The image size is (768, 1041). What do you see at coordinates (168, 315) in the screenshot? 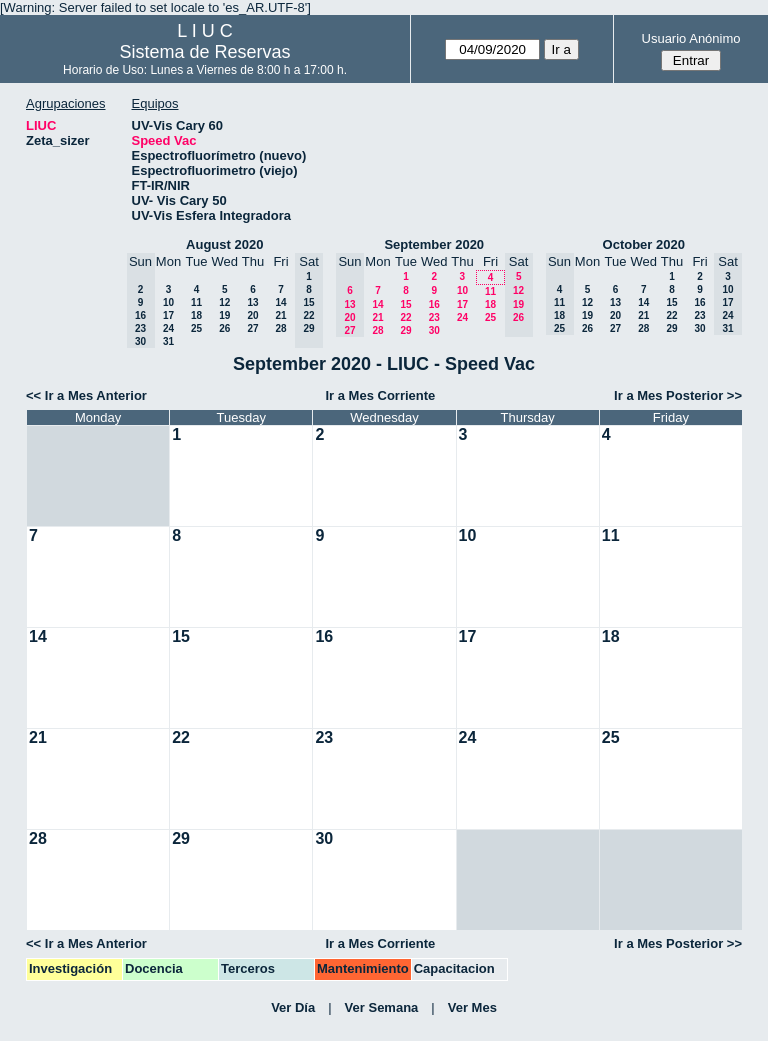
I see `17` at bounding box center [168, 315].